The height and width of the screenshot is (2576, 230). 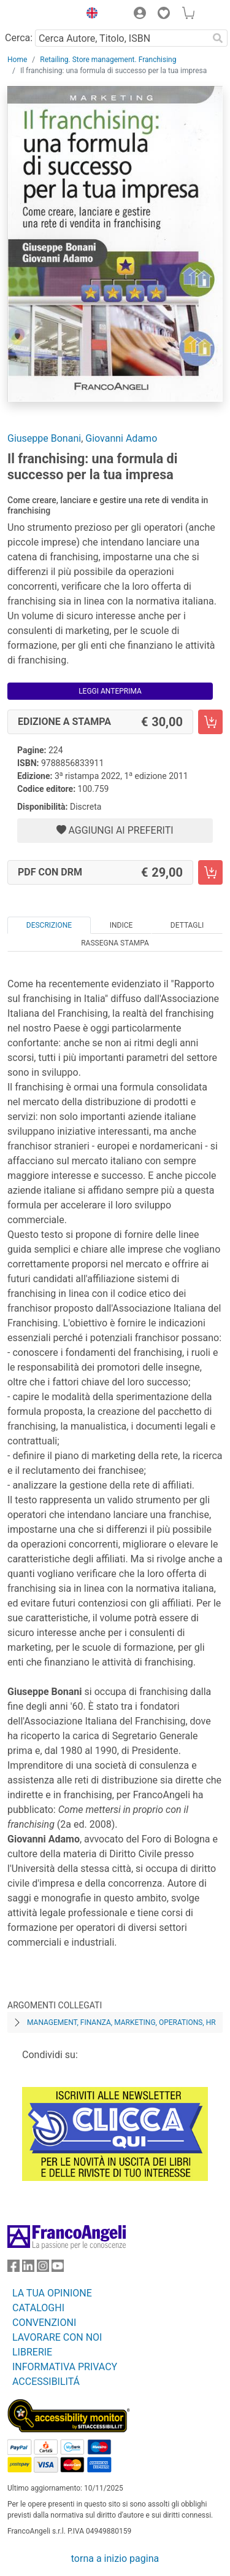 I want to click on CONVENZIONI, so click(x=44, y=2322).